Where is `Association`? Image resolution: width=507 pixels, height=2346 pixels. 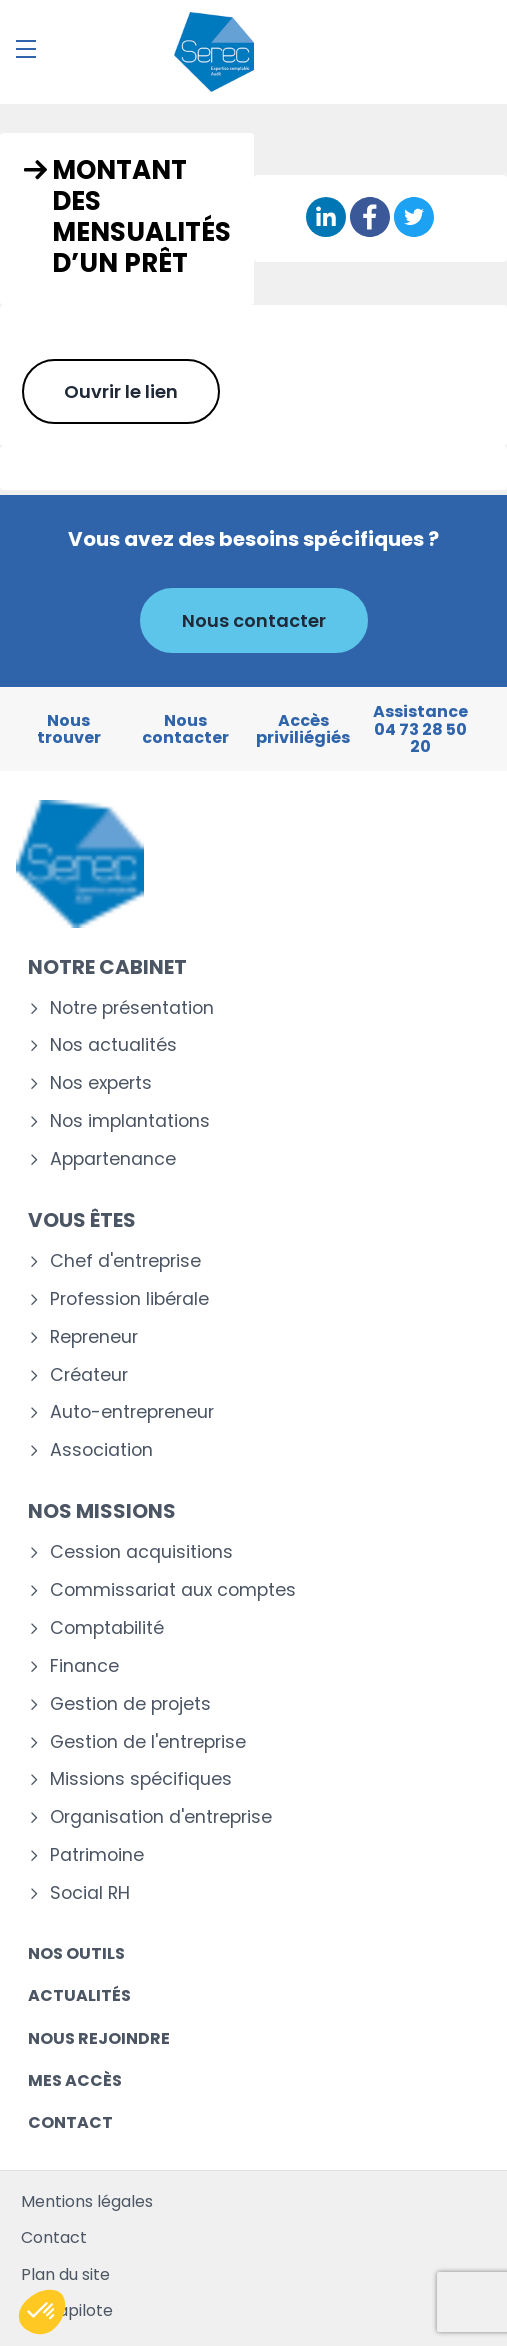 Association is located at coordinates (101, 1450).